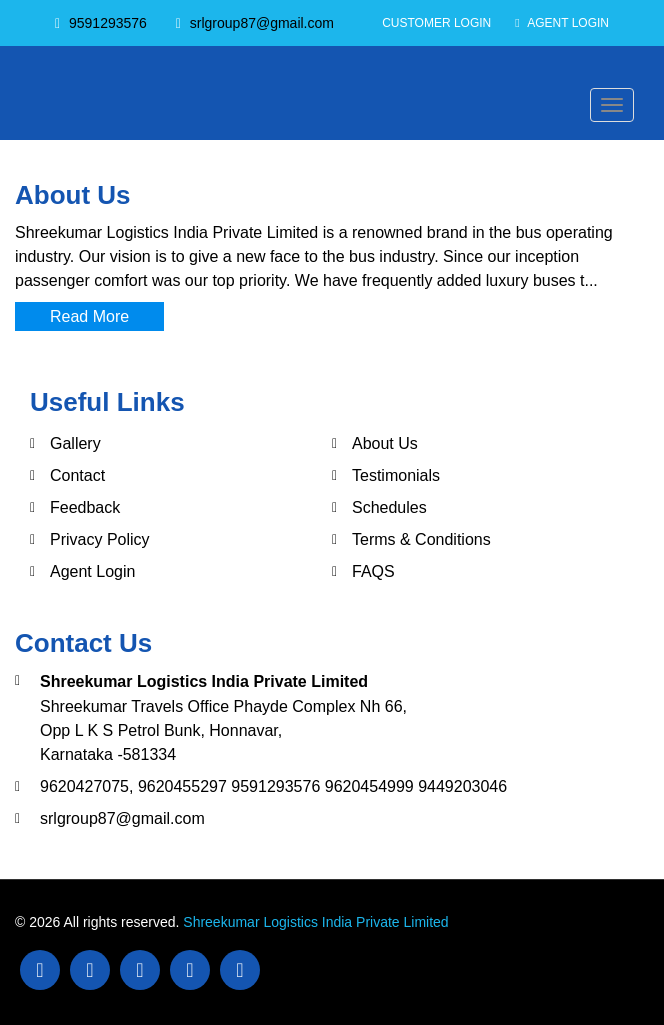 Image resolution: width=664 pixels, height=1025 pixels. I want to click on About Us, so click(385, 443).